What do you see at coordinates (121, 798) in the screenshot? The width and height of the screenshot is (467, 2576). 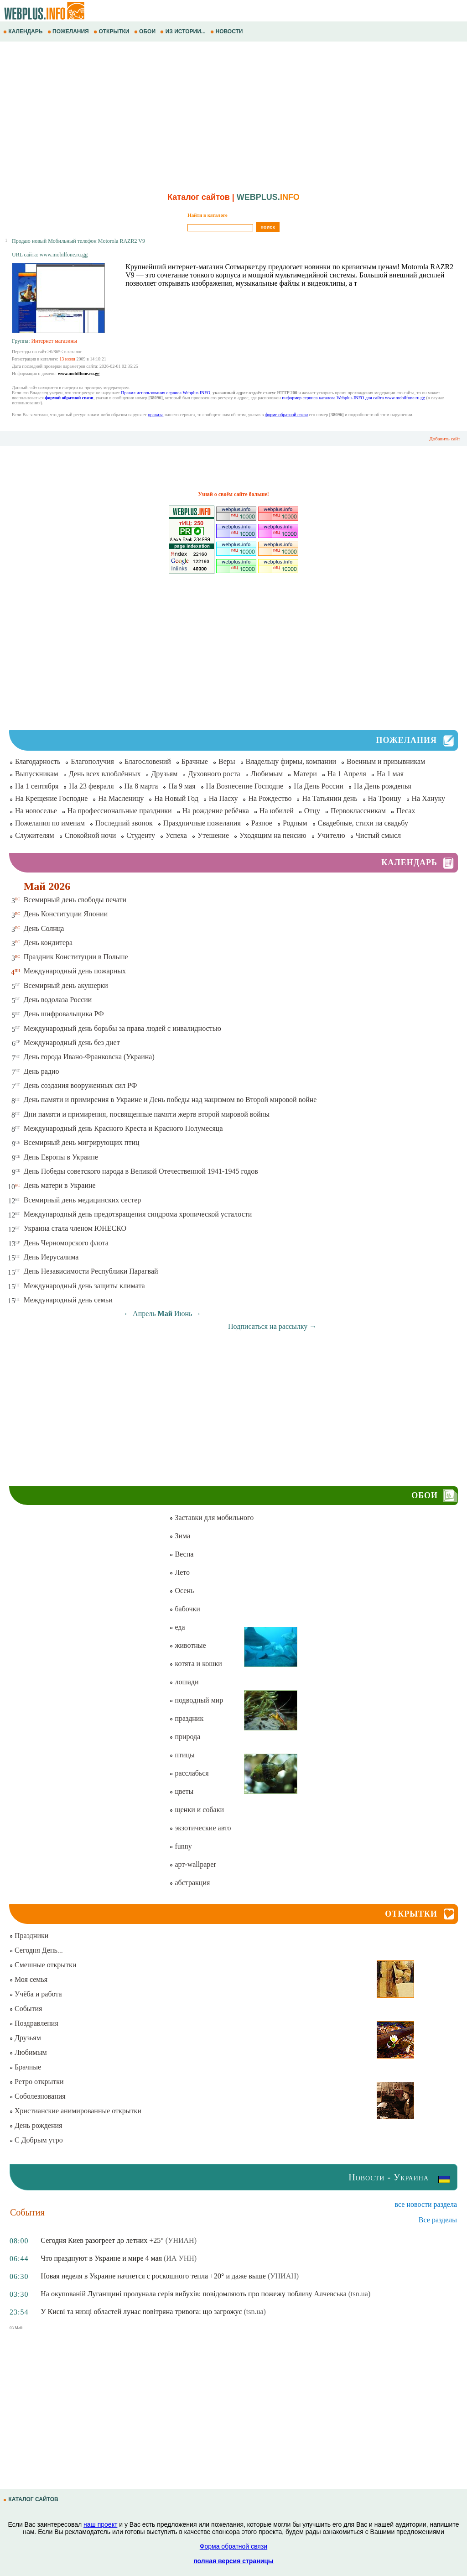 I see `На Масленицу` at bounding box center [121, 798].